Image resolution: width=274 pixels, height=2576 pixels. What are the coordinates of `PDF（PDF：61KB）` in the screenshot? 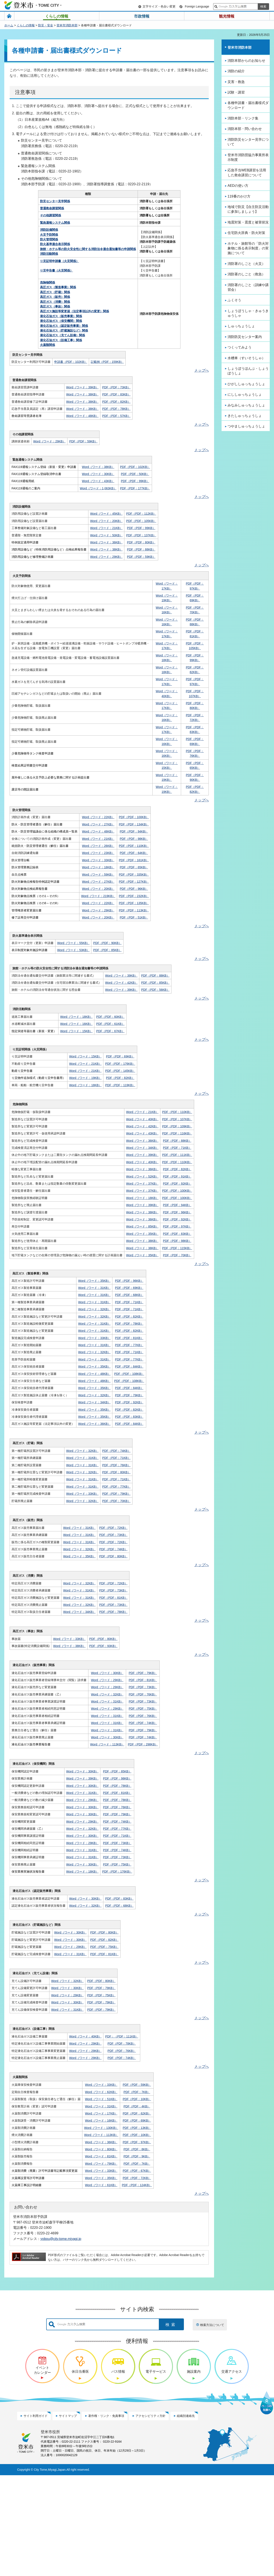 It's located at (164, 1024).